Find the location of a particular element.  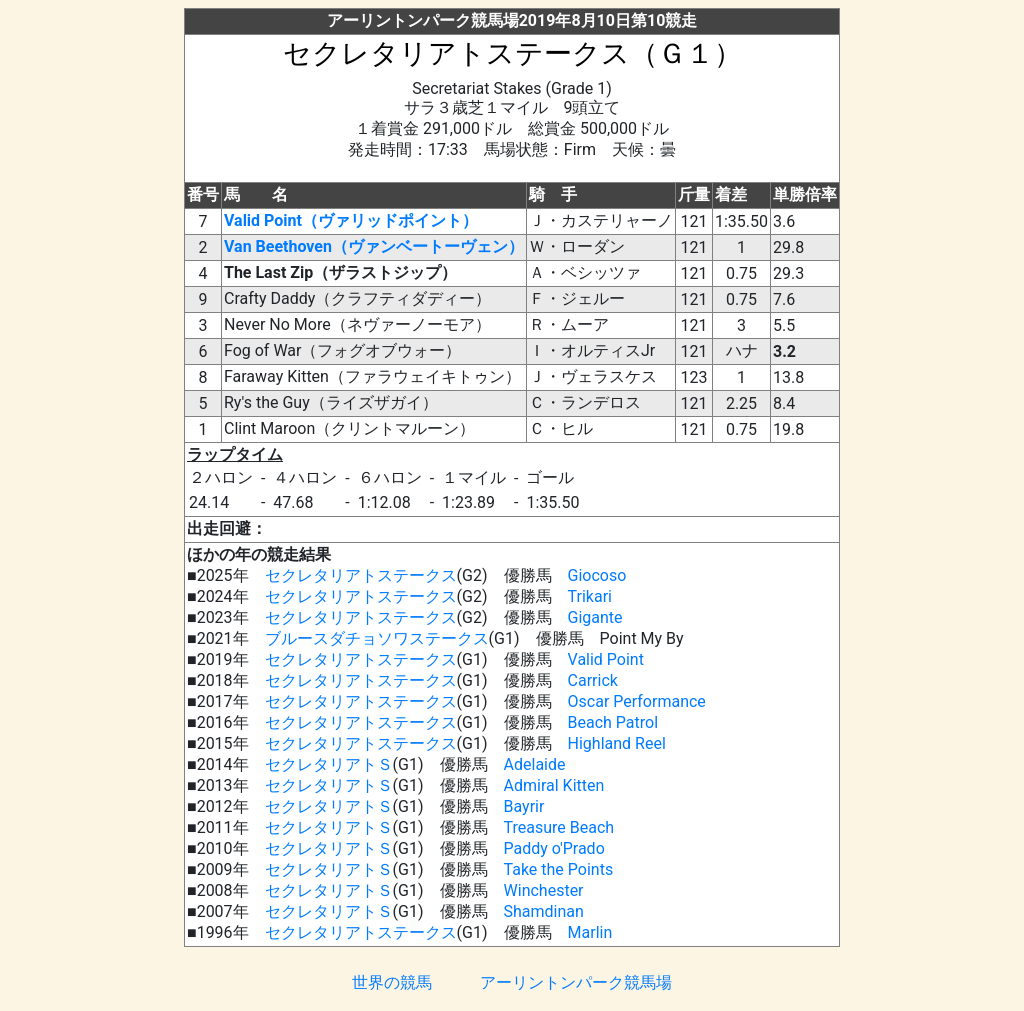

Carrick is located at coordinates (593, 680).